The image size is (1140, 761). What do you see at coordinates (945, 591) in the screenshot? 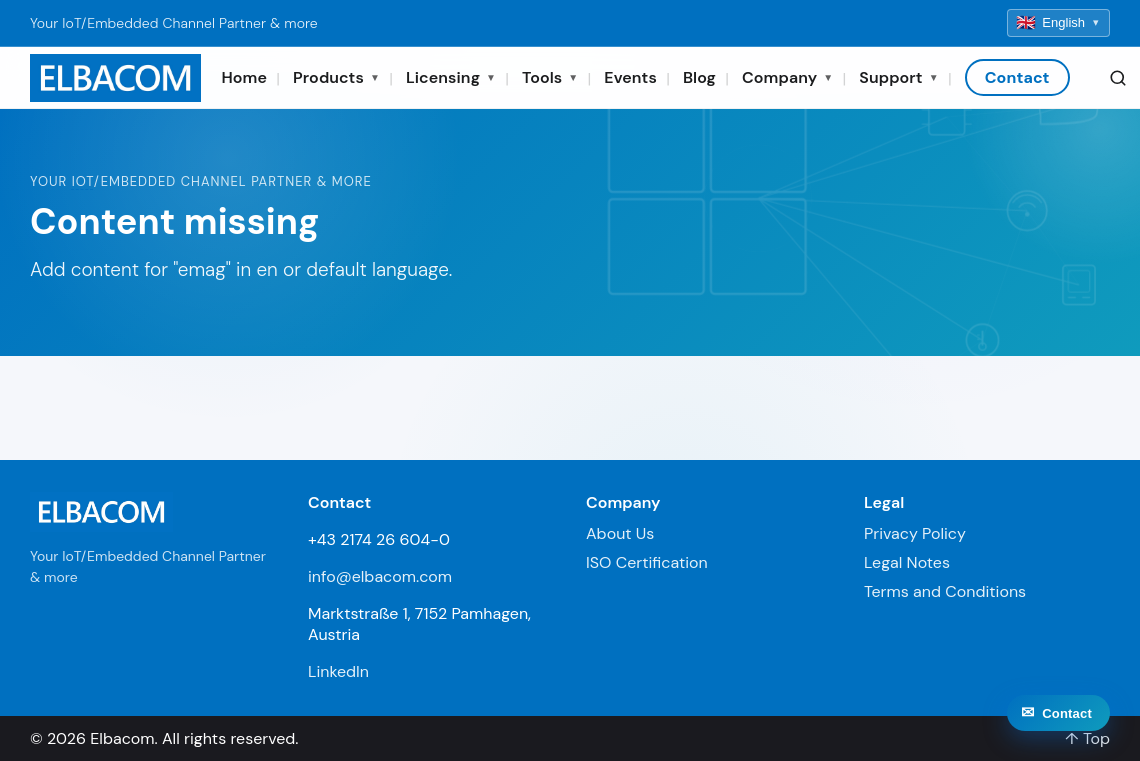
I see `Terms and Conditions` at bounding box center [945, 591].